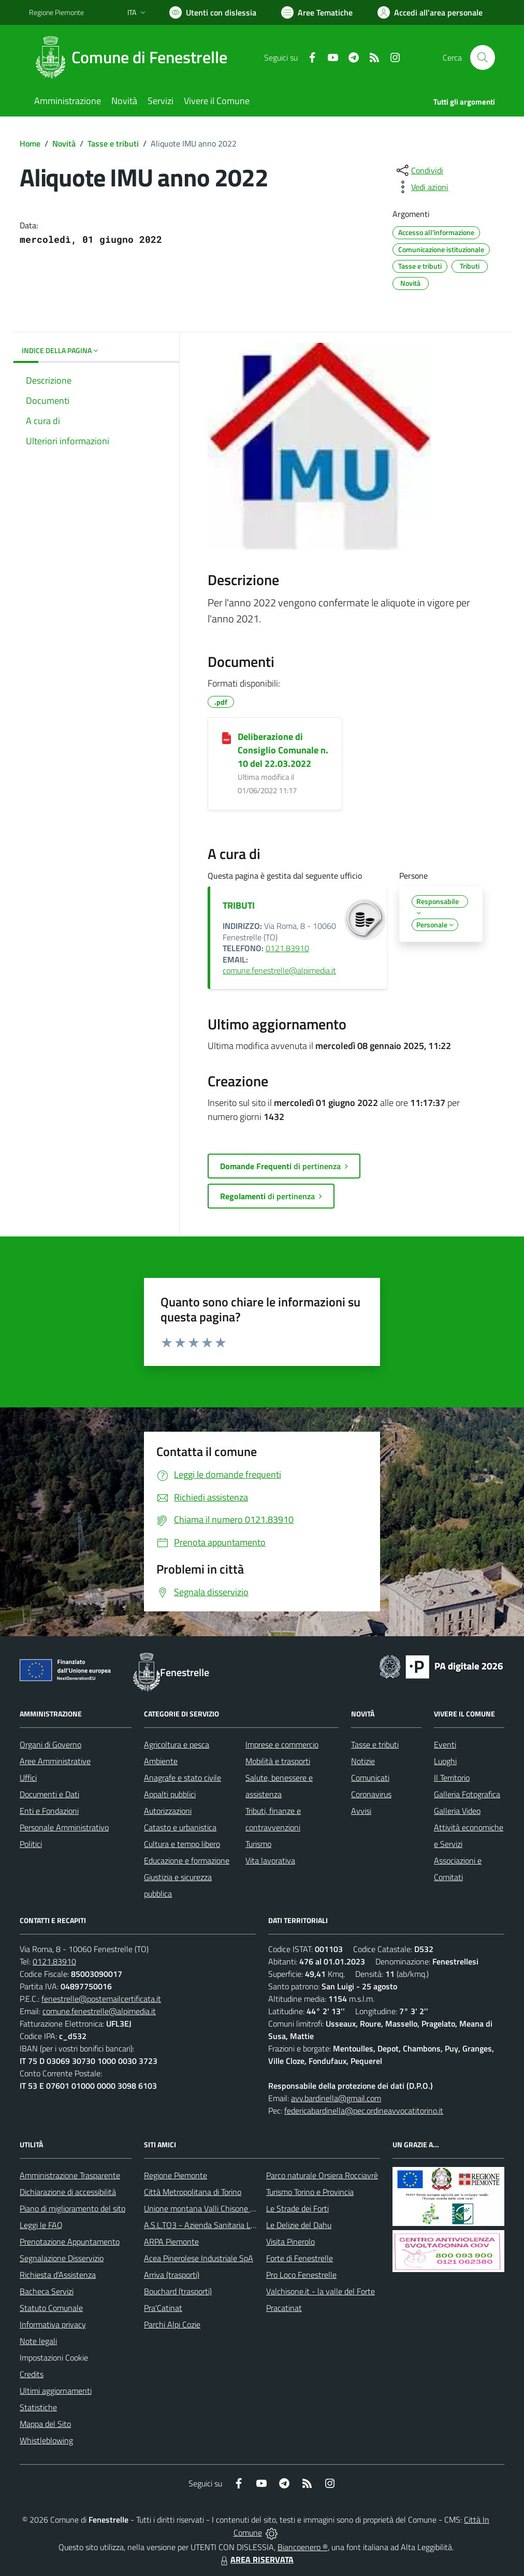 This screenshot has height=2576, width=524. I want to click on [Vai all'Area Personale], so click(430, 12).